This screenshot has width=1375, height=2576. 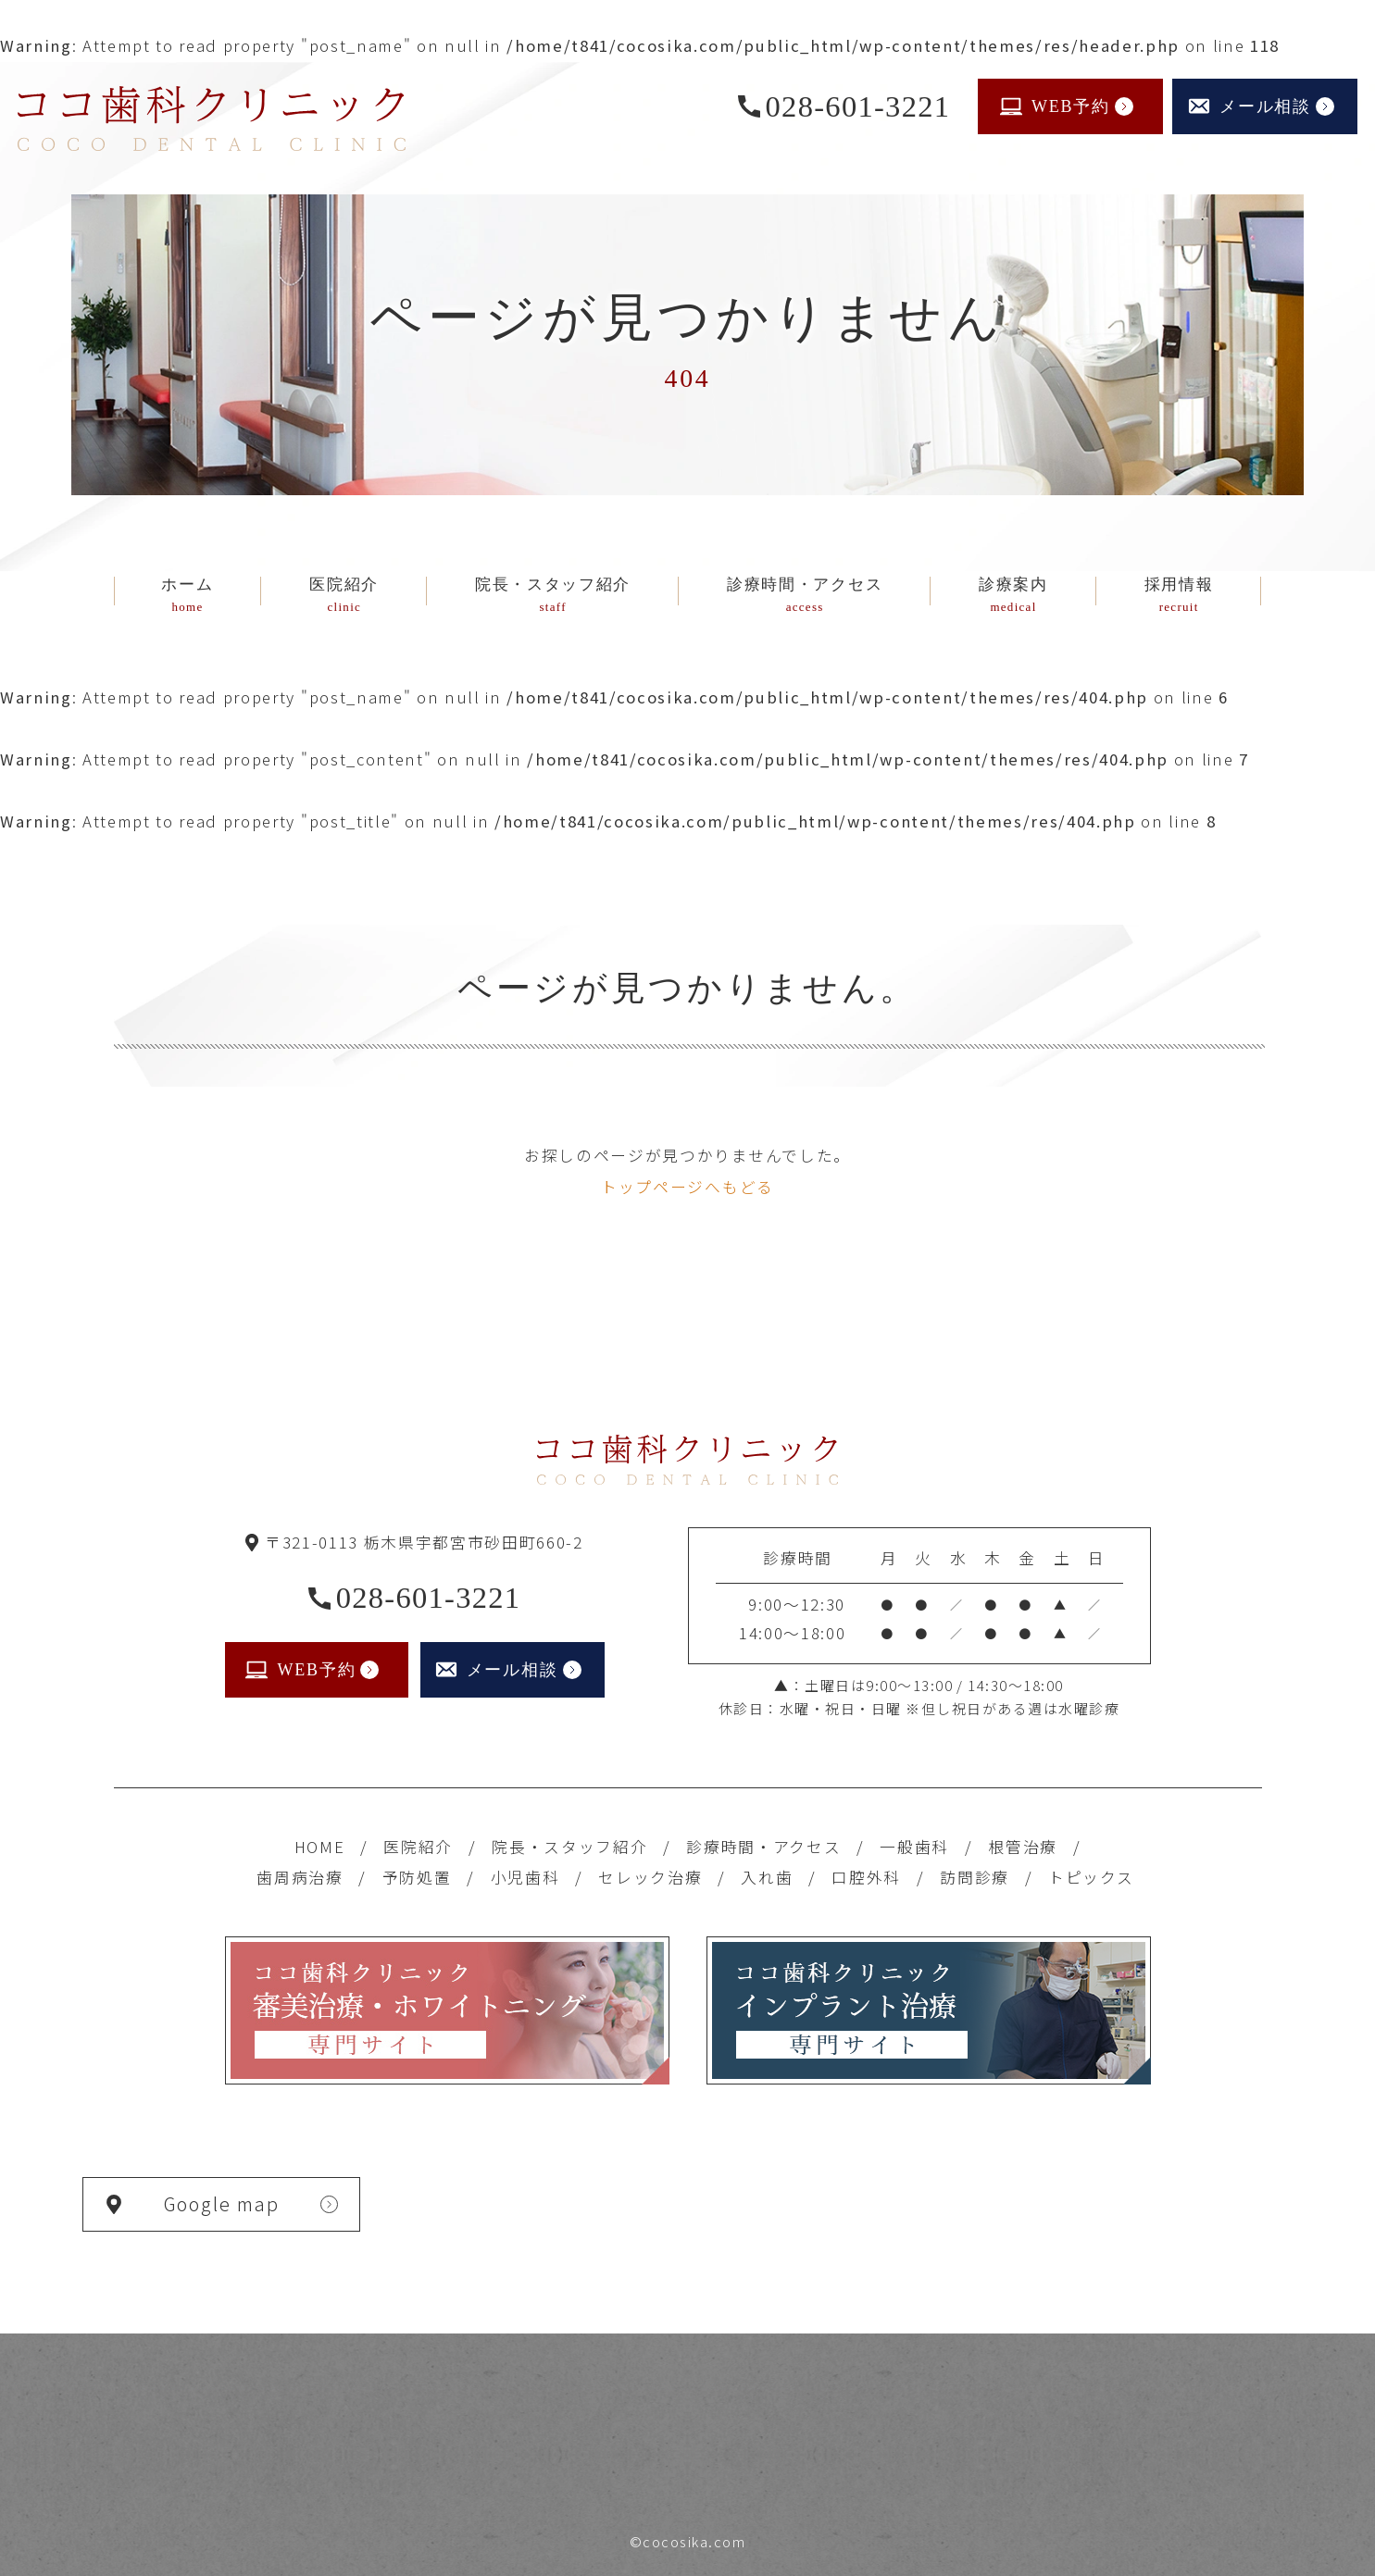 What do you see at coordinates (650, 1877) in the screenshot?
I see `セレック治療` at bounding box center [650, 1877].